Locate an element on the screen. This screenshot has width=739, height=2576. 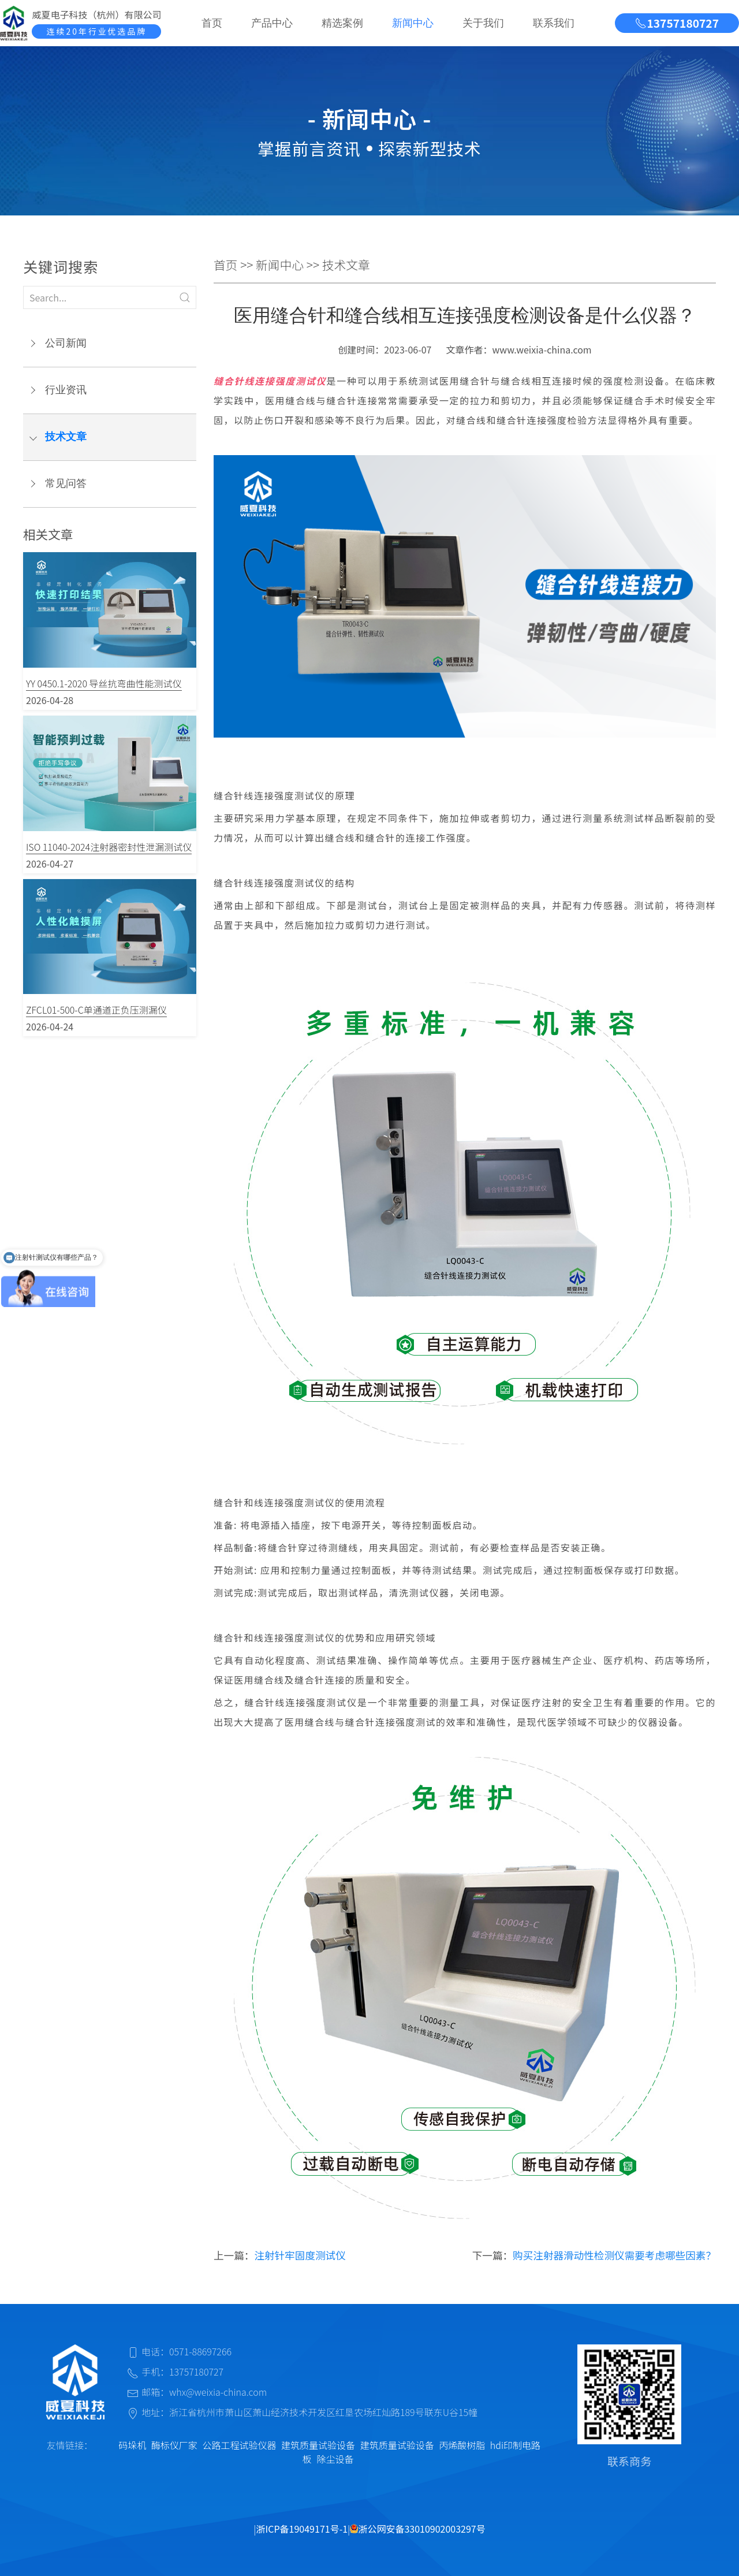
购买注射器滑动性检测仪需要考虑哪些因素？ is located at coordinates (614, 2255).